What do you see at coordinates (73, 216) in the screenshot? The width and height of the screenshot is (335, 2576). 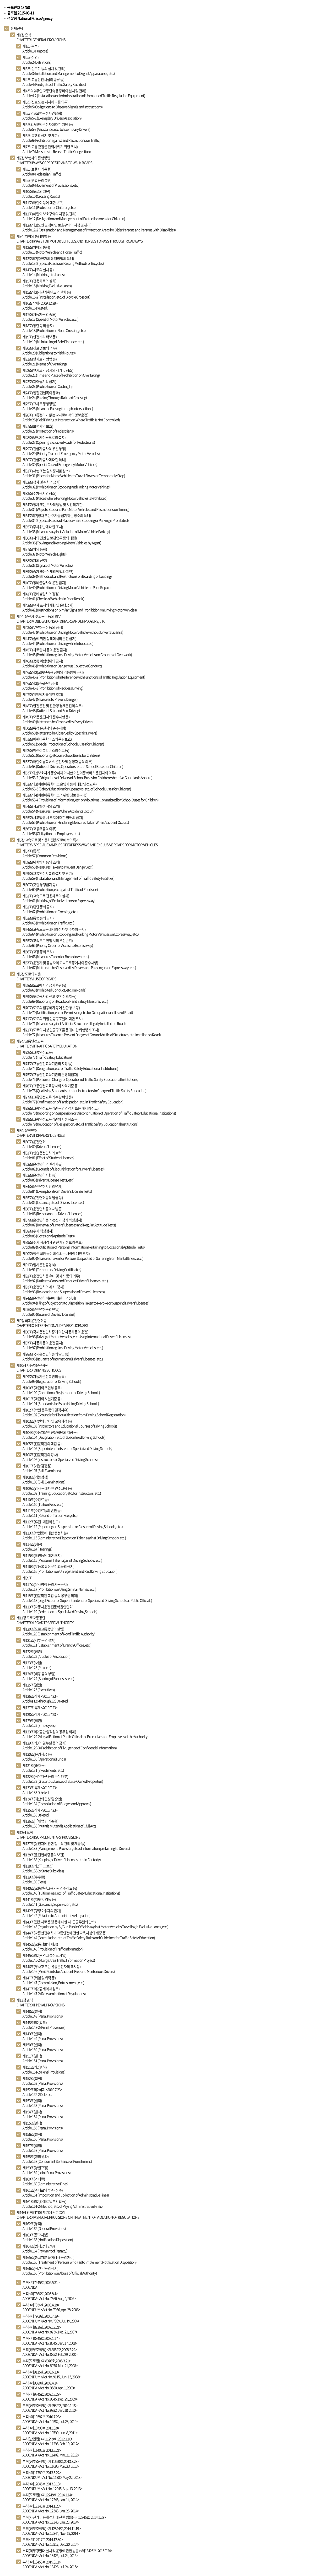 I see `Article 12 (Designation and Management of Protection Areas for Children)` at bounding box center [73, 216].